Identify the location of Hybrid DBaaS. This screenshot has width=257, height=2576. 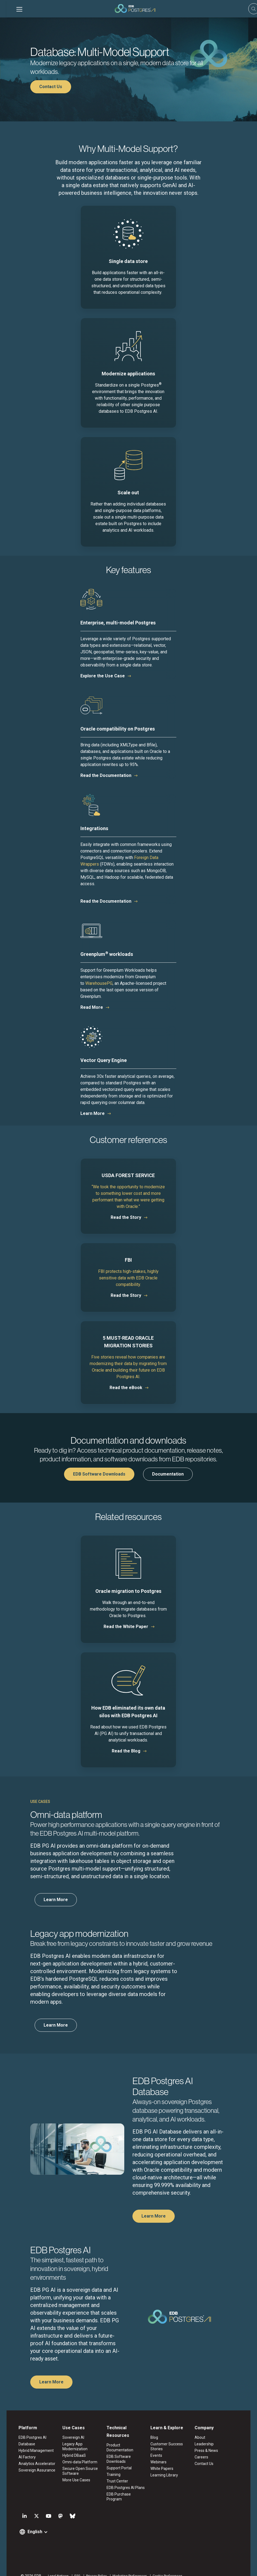
(70, 2456).